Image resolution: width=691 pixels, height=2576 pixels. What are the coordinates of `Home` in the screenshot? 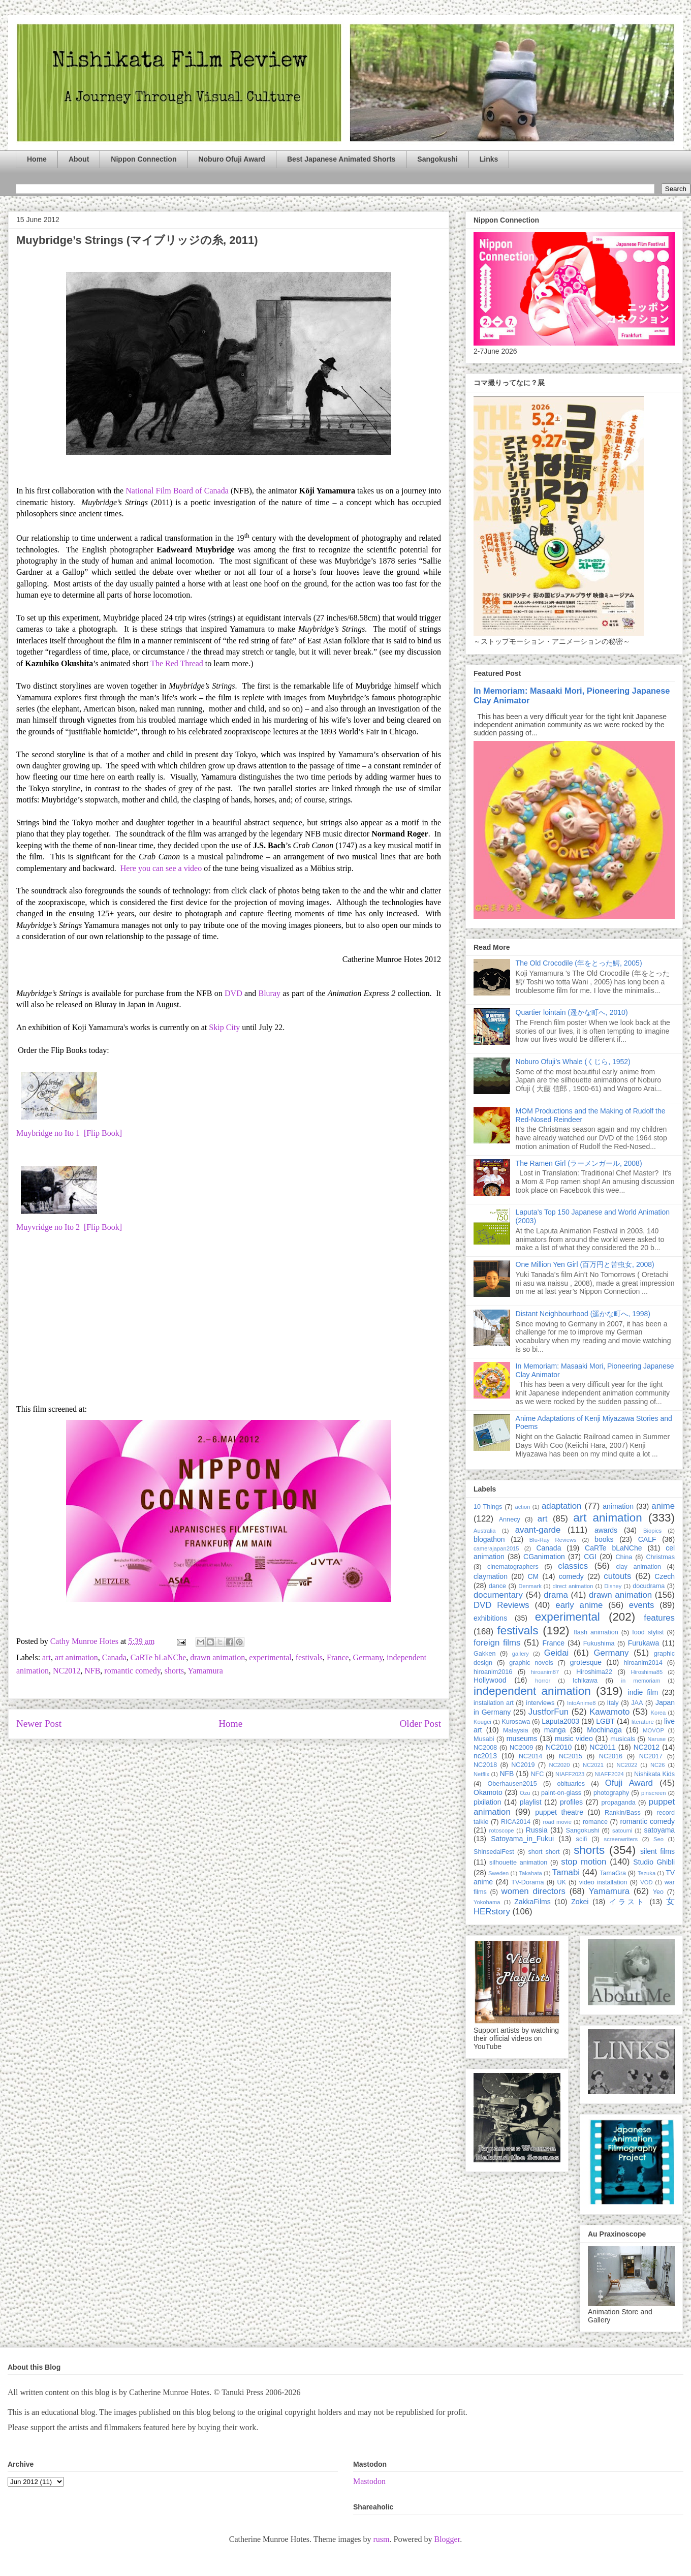 It's located at (37, 159).